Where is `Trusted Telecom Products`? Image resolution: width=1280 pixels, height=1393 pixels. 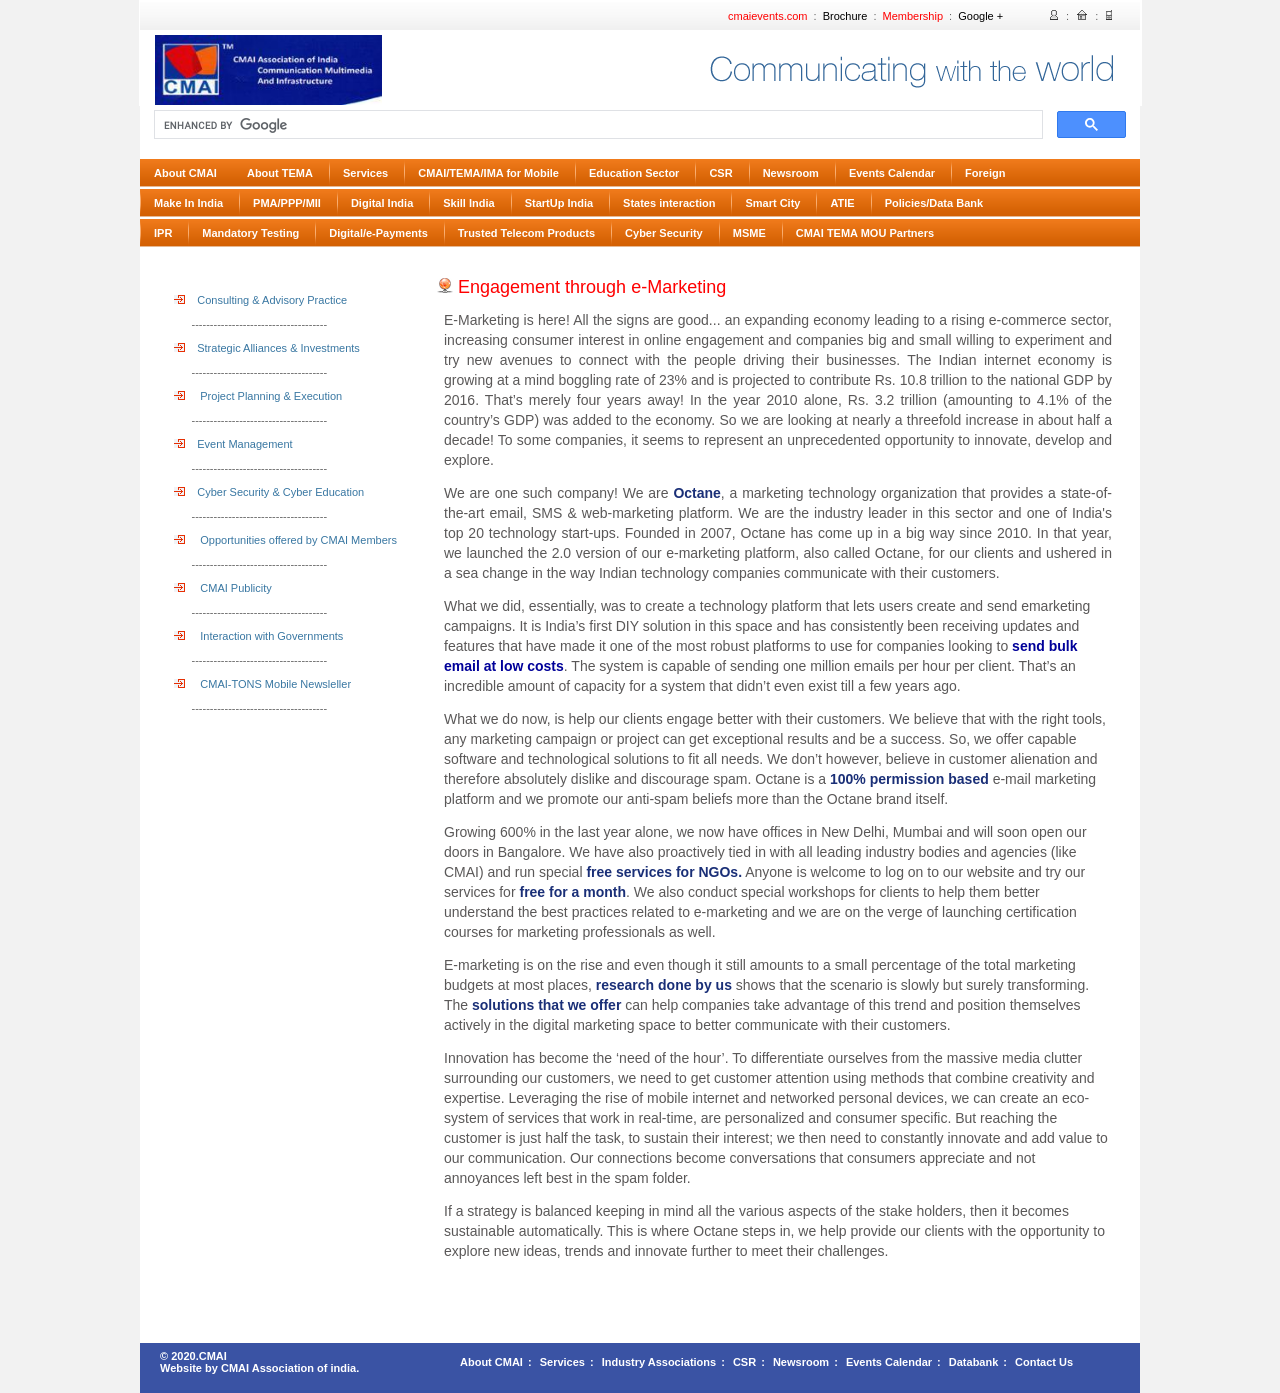 Trusted Telecom Products is located at coordinates (526, 233).